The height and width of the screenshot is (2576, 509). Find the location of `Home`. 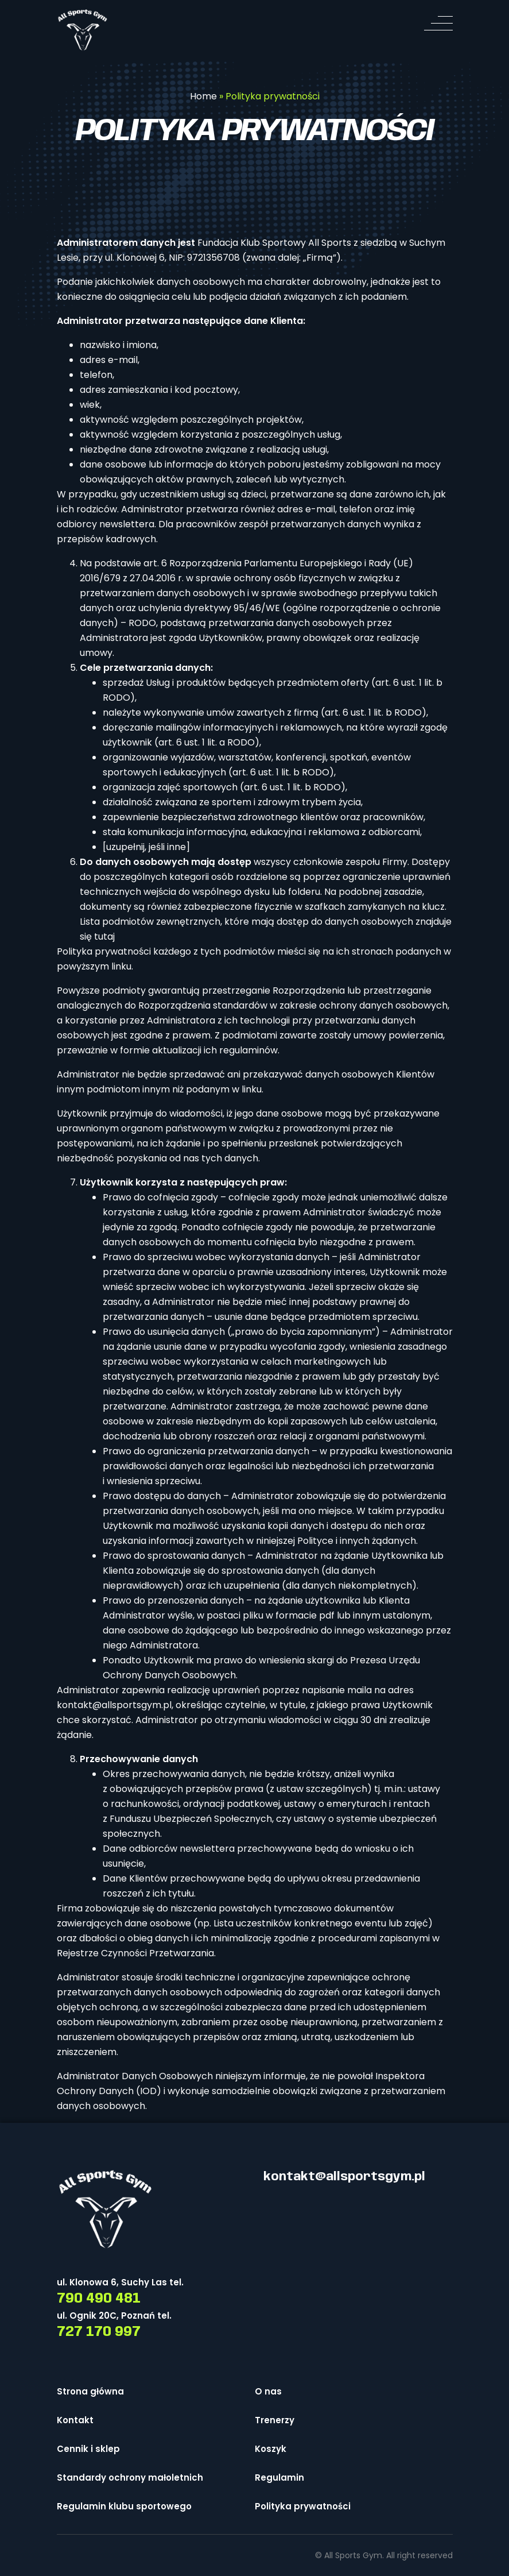

Home is located at coordinates (203, 96).